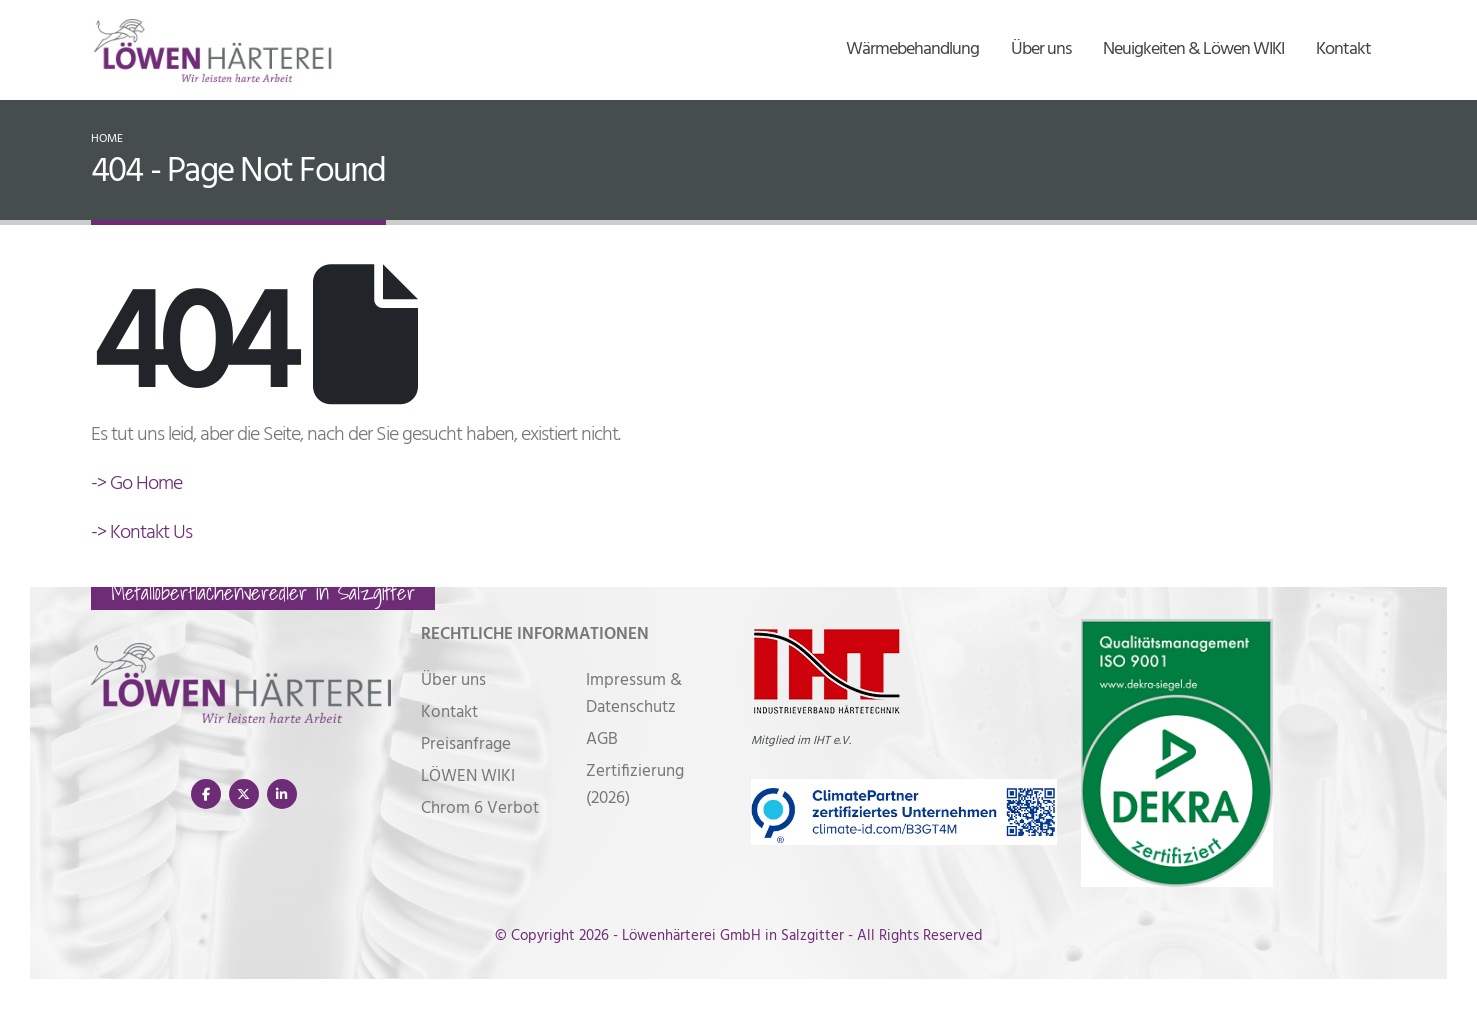  Describe the element at coordinates (107, 139) in the screenshot. I see `Home` at that location.